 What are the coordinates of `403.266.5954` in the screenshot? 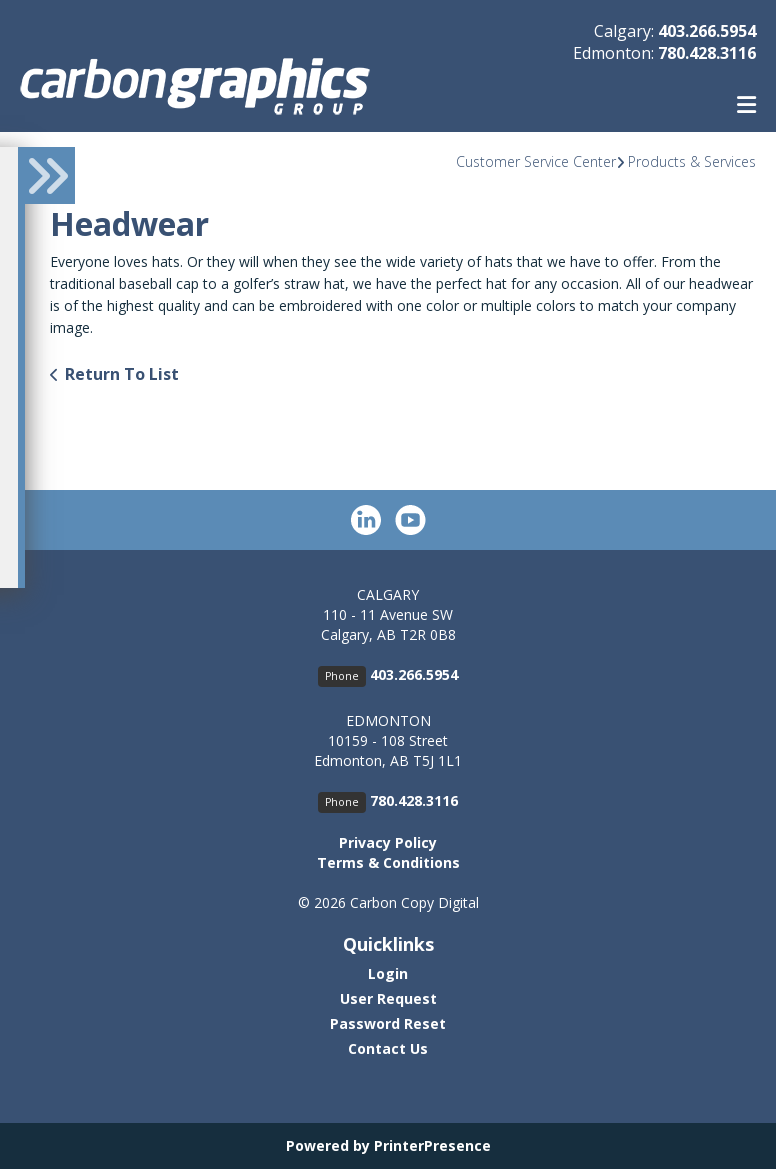 It's located at (707, 31).